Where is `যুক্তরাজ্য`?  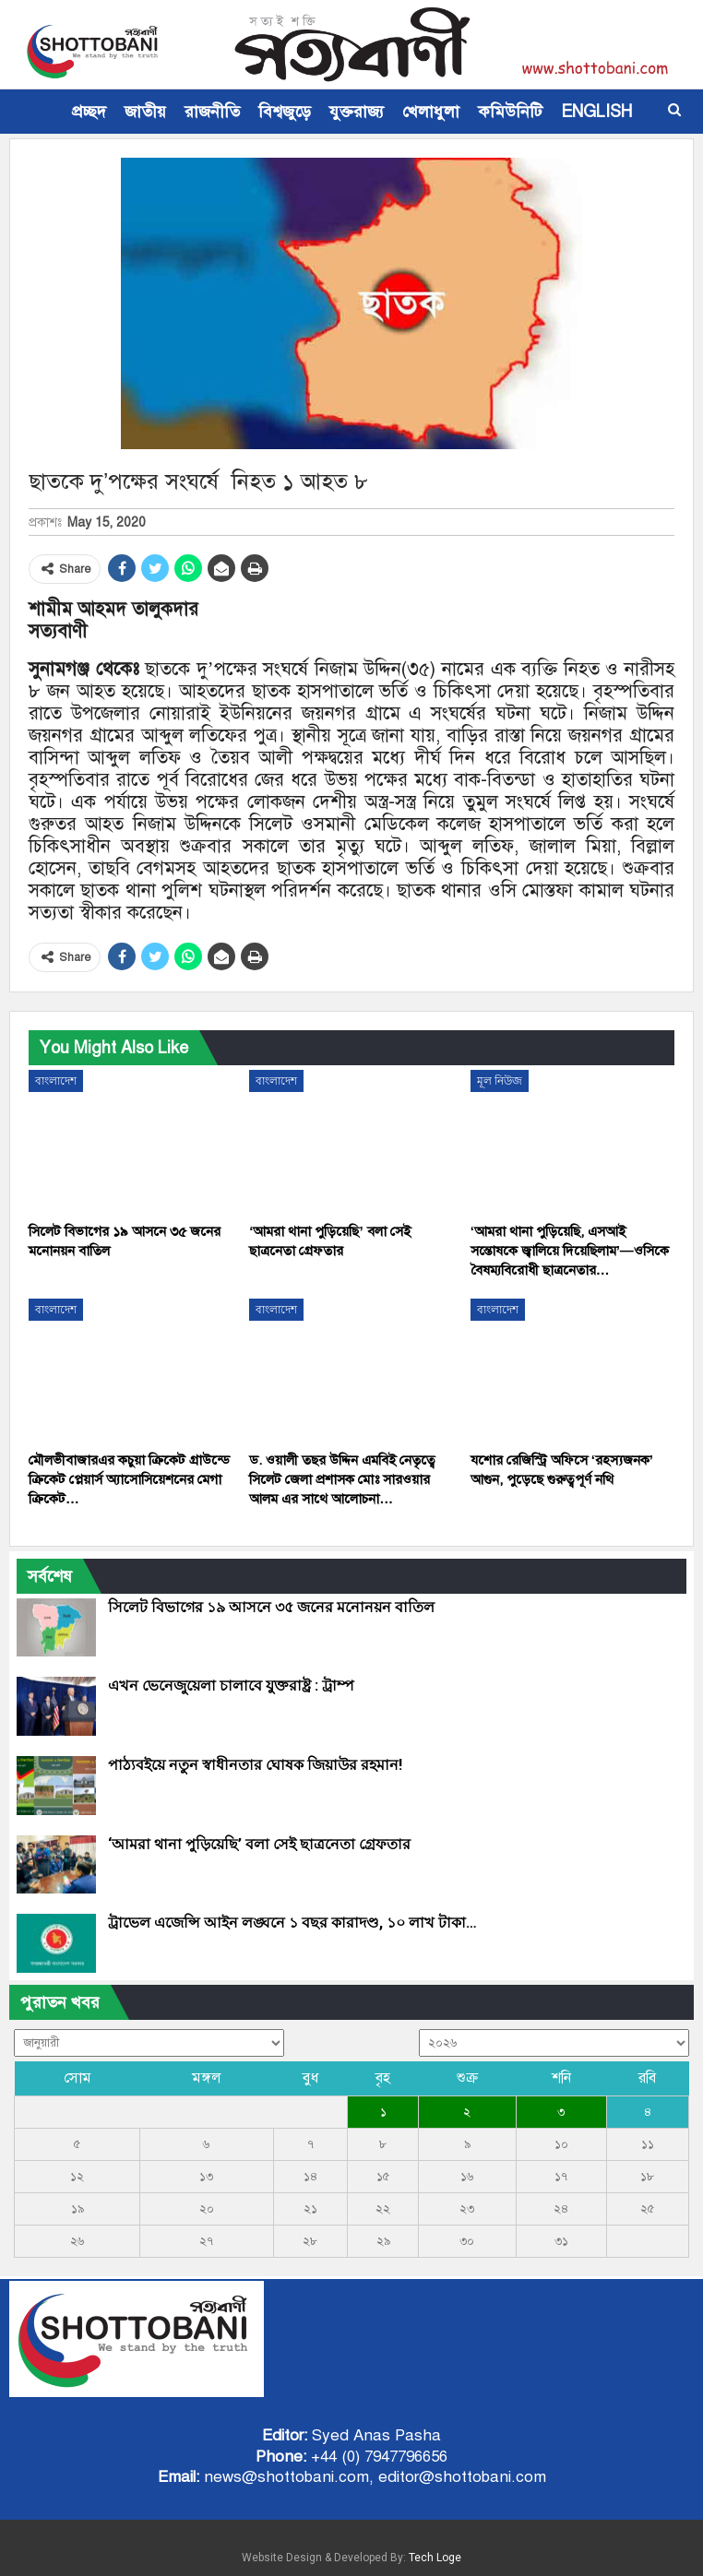
যুক্তরাজ্য is located at coordinates (356, 111).